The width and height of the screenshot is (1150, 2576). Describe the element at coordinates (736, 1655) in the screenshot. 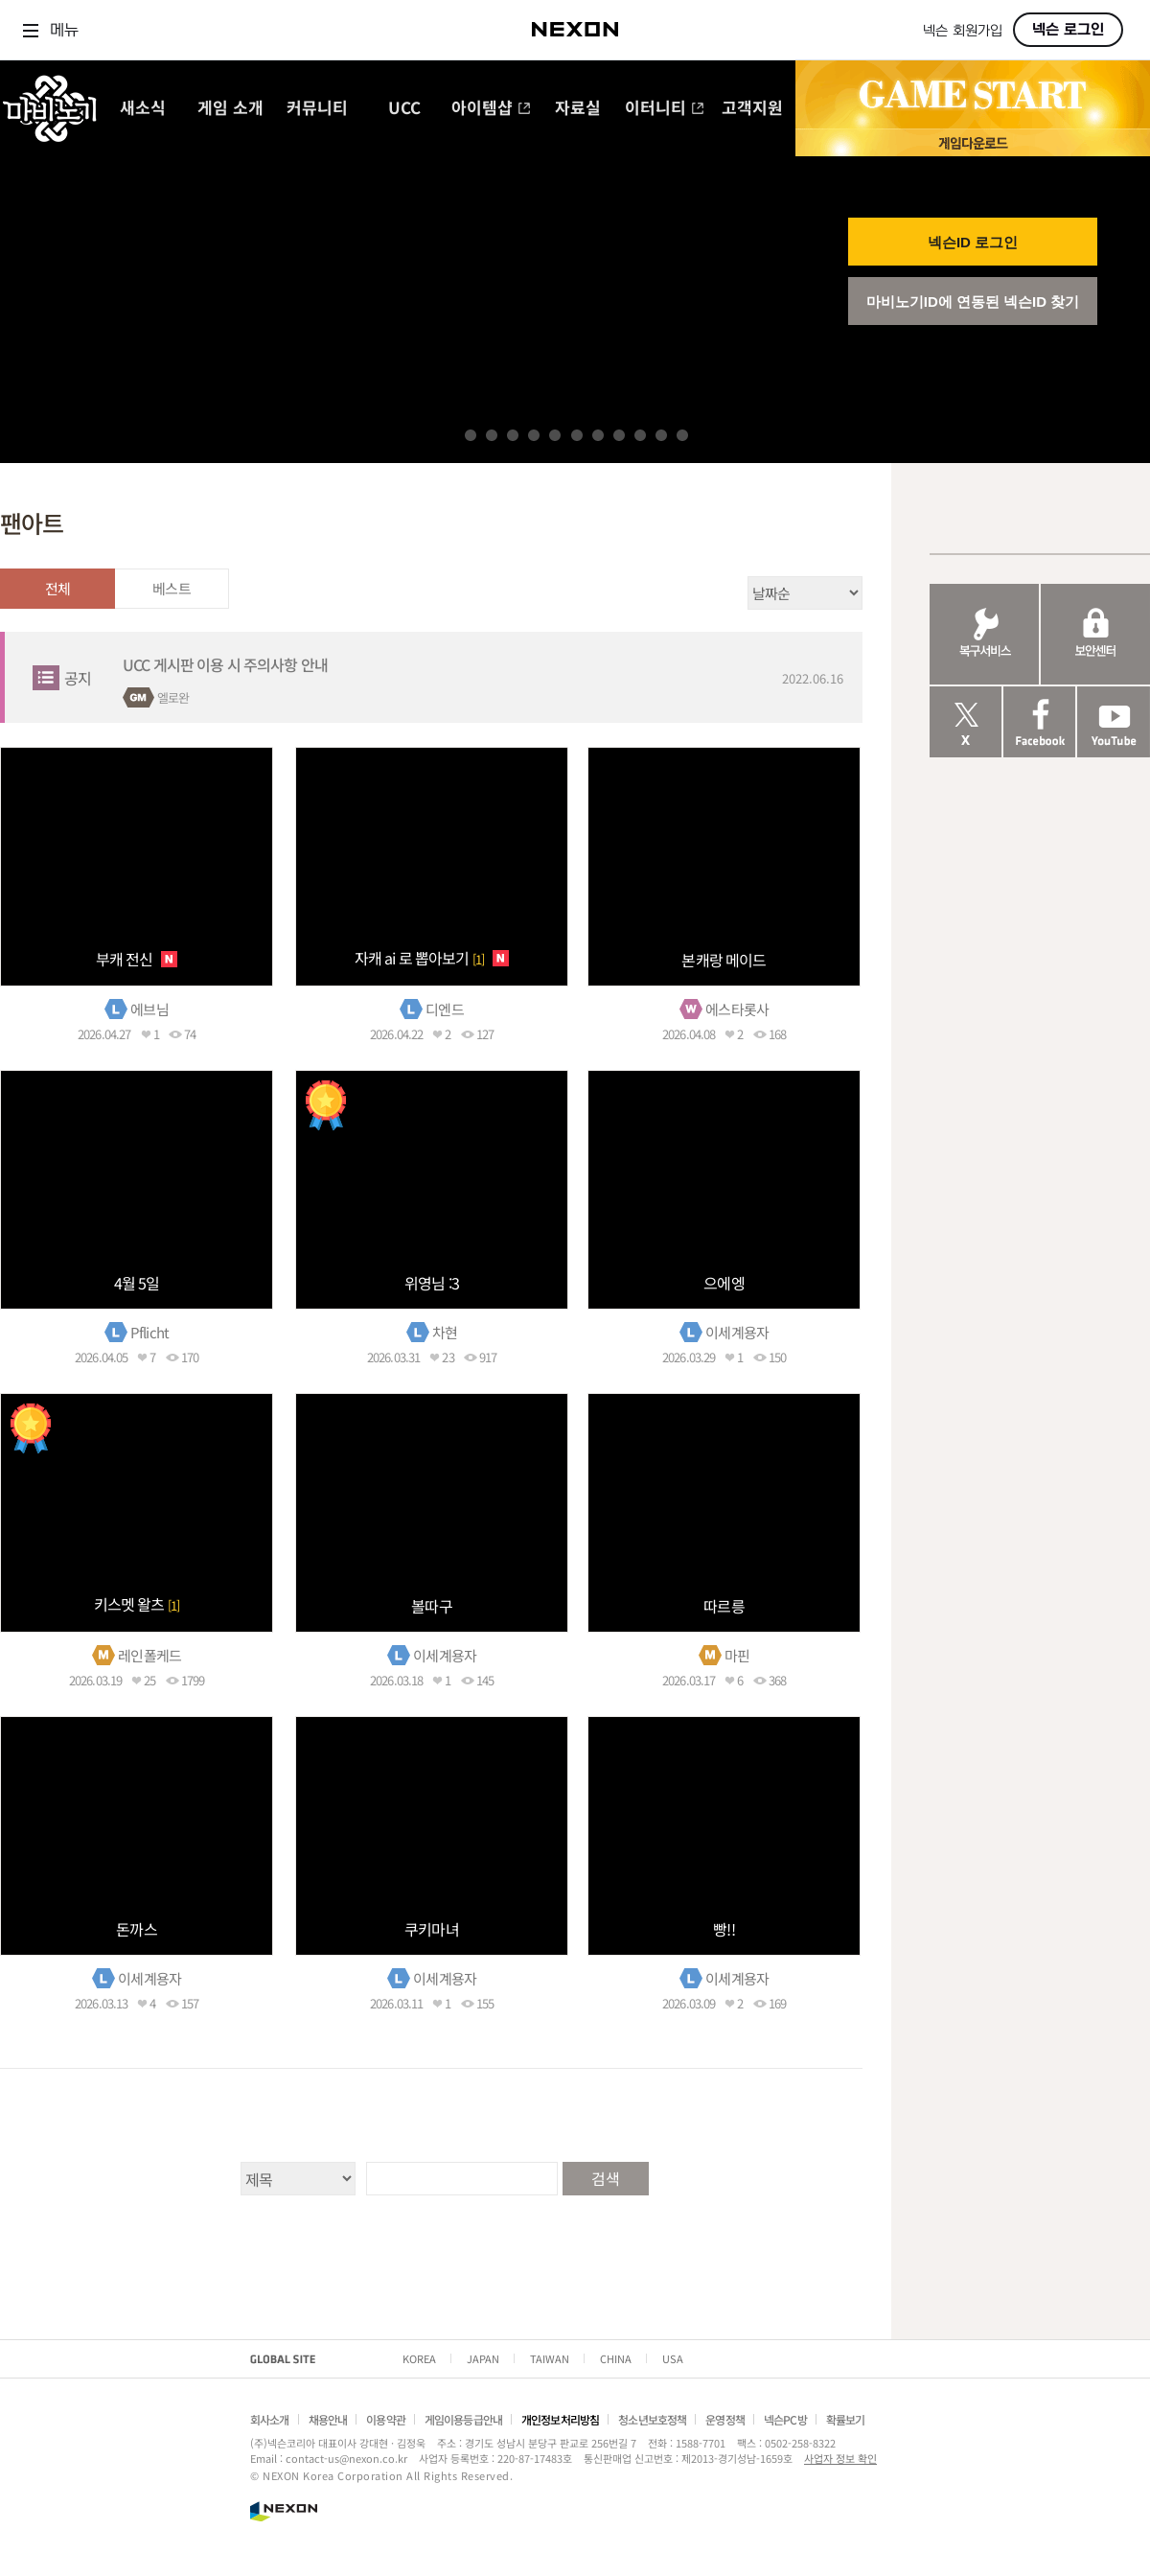

I see `마핀` at that location.